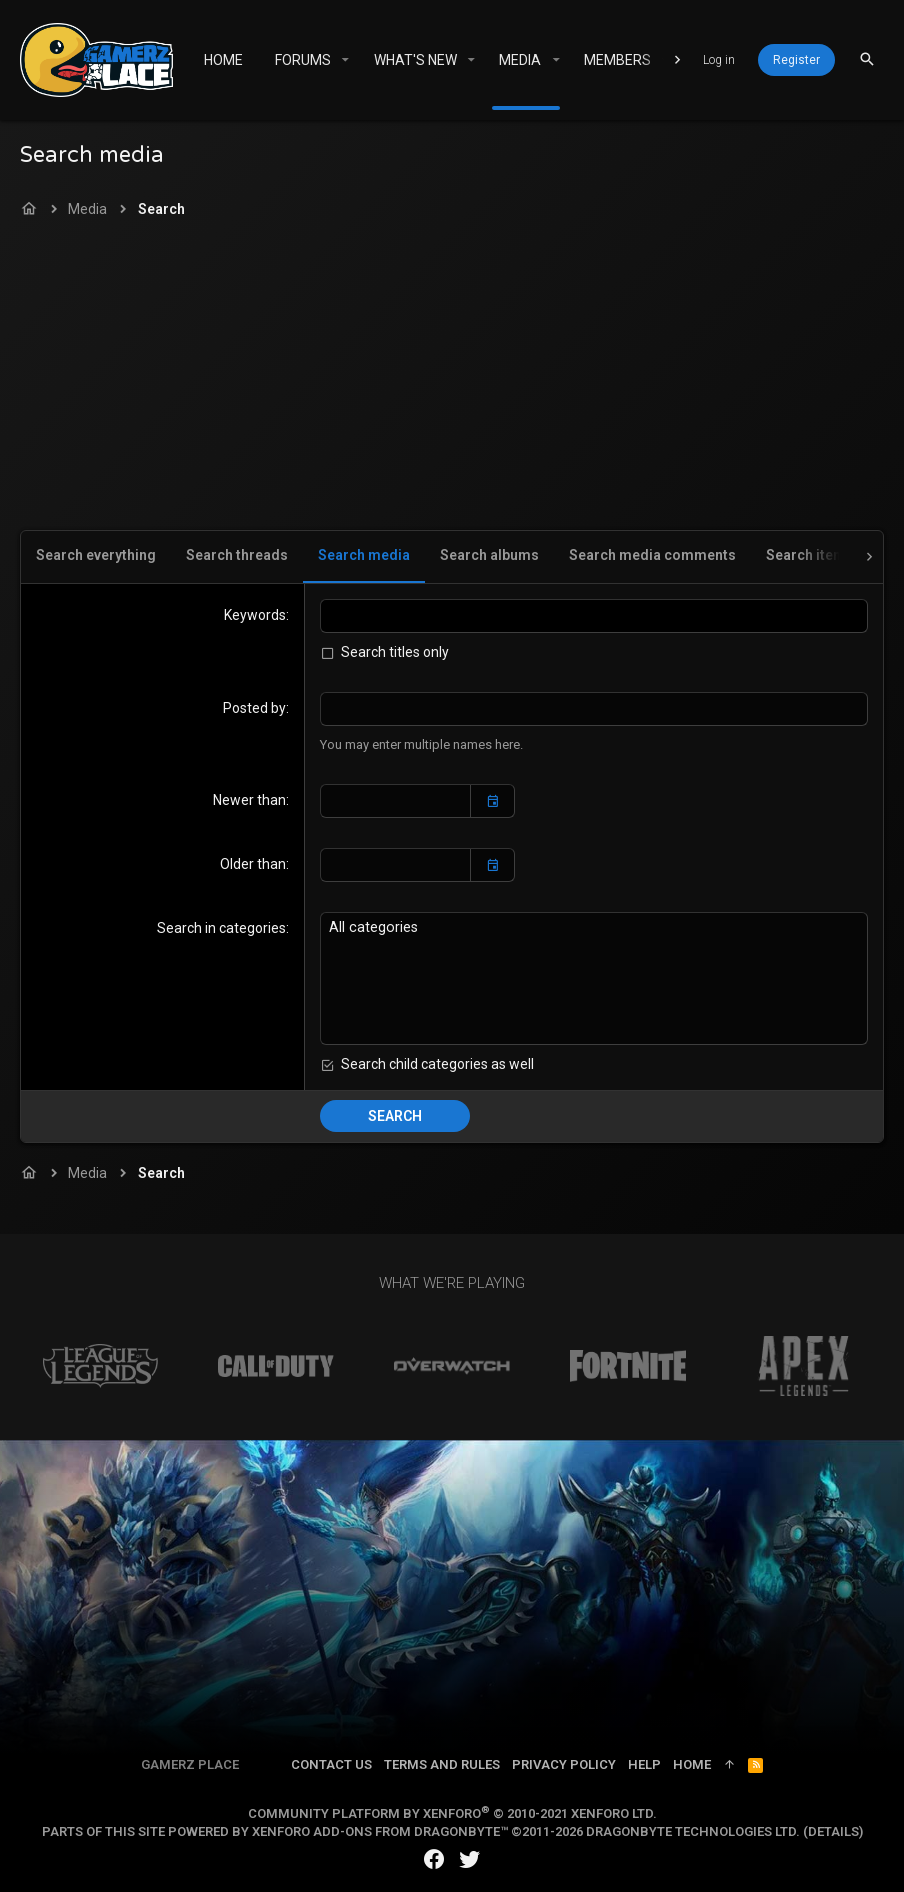  What do you see at coordinates (594, 926) in the screenshot?
I see `All categories` at bounding box center [594, 926].